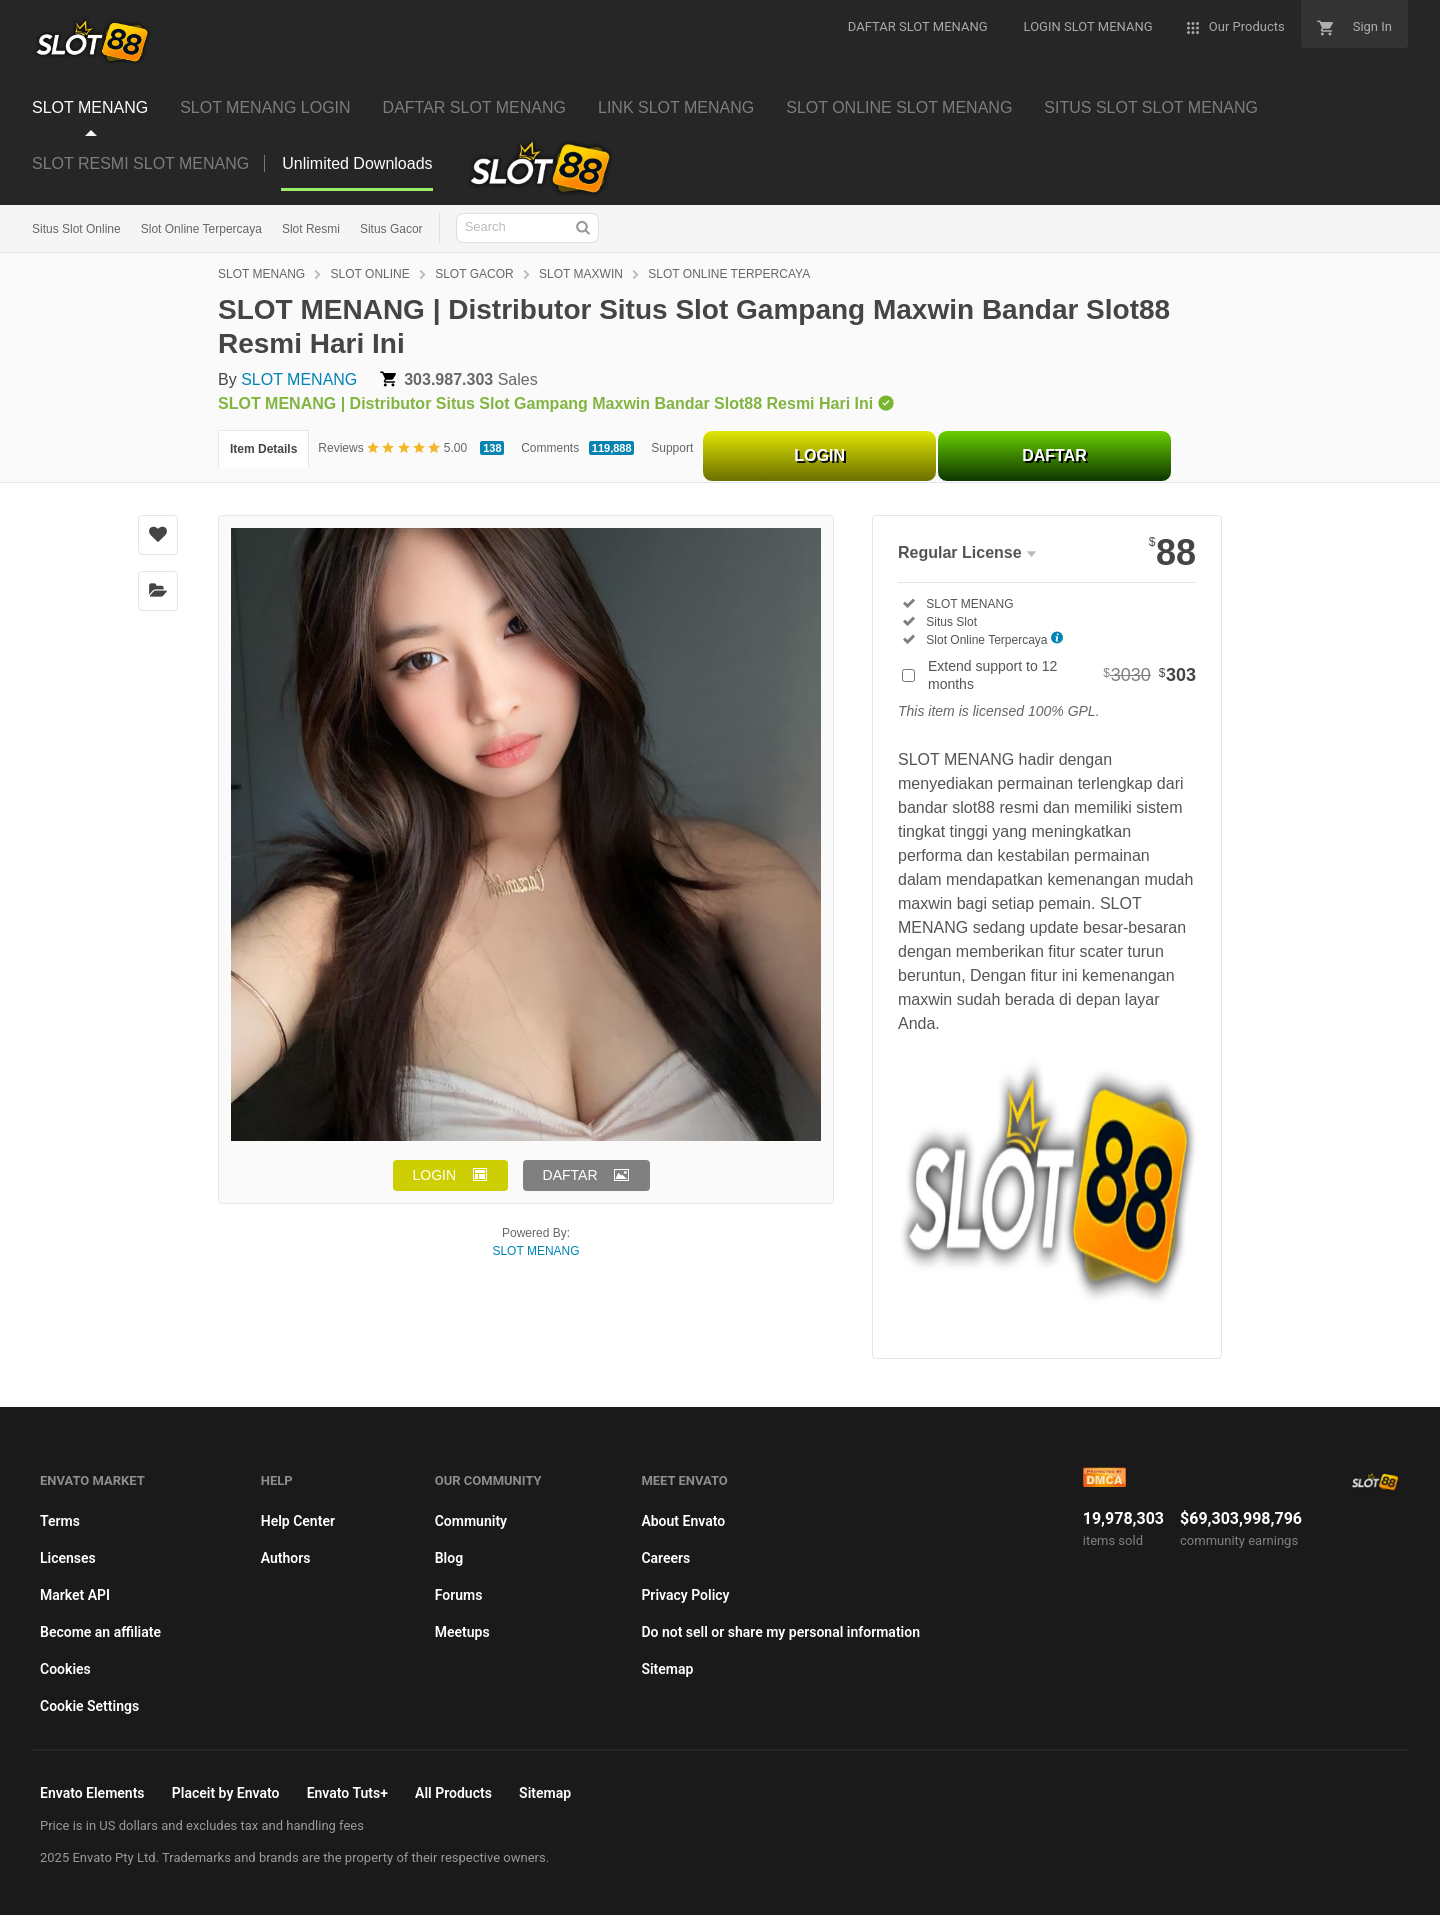 This screenshot has width=1440, height=1915. What do you see at coordinates (683, 1521) in the screenshot?
I see `About Envato` at bounding box center [683, 1521].